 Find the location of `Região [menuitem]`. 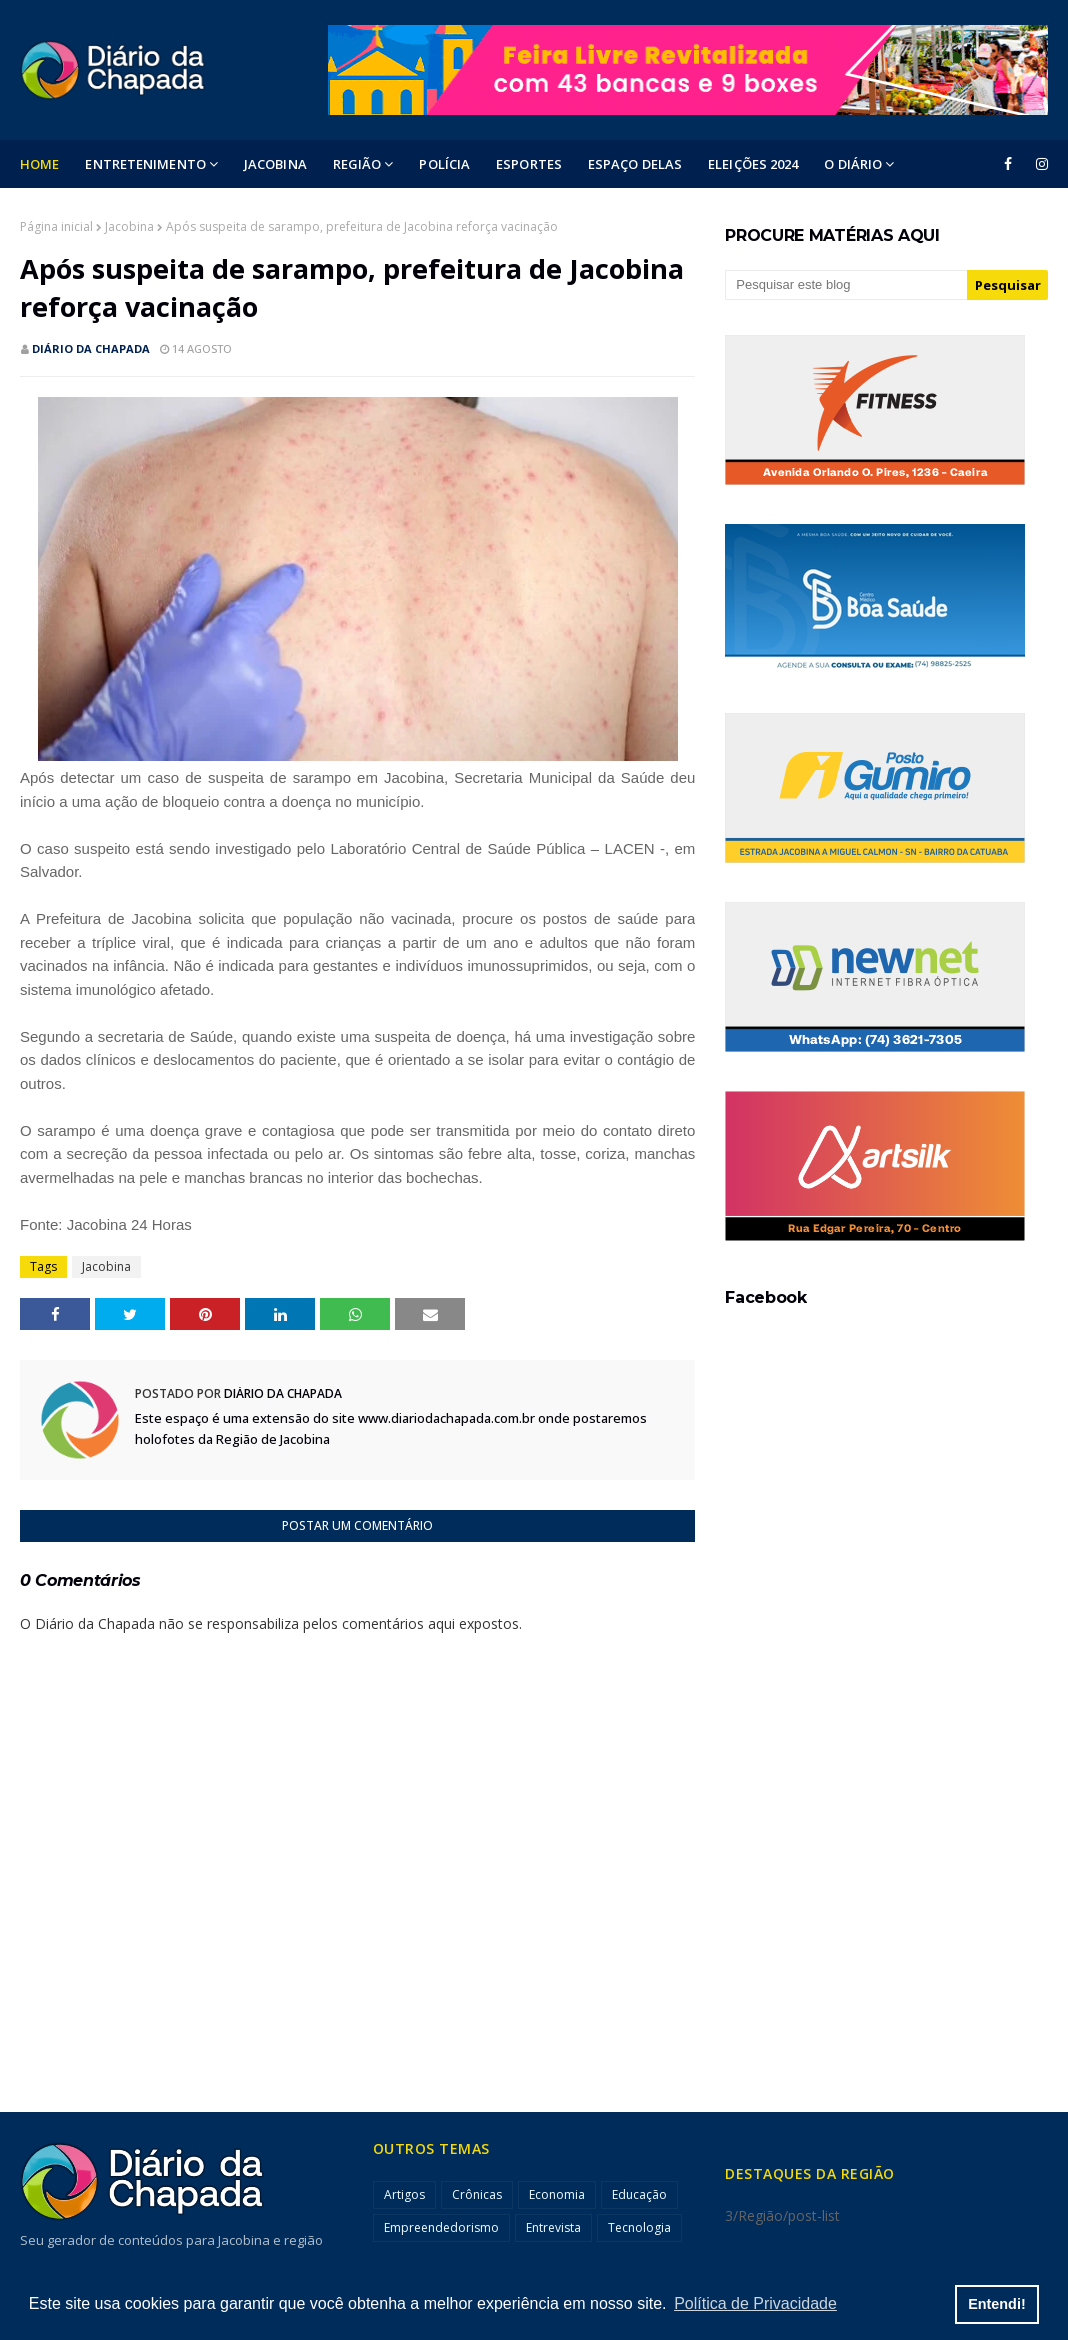

Região [menuitem] is located at coordinates (357, 164).